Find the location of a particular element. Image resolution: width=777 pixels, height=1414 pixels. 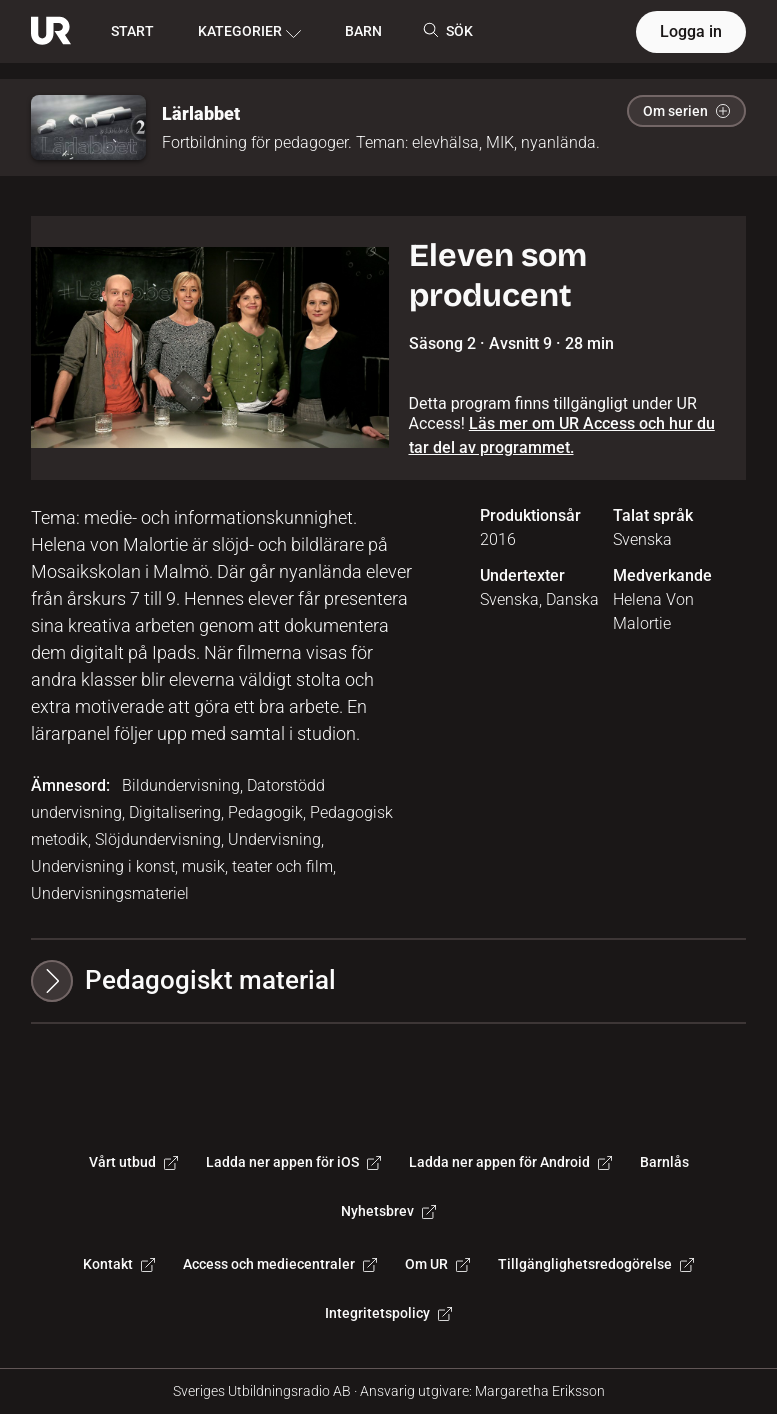

Om UR is located at coordinates (437, 1264).